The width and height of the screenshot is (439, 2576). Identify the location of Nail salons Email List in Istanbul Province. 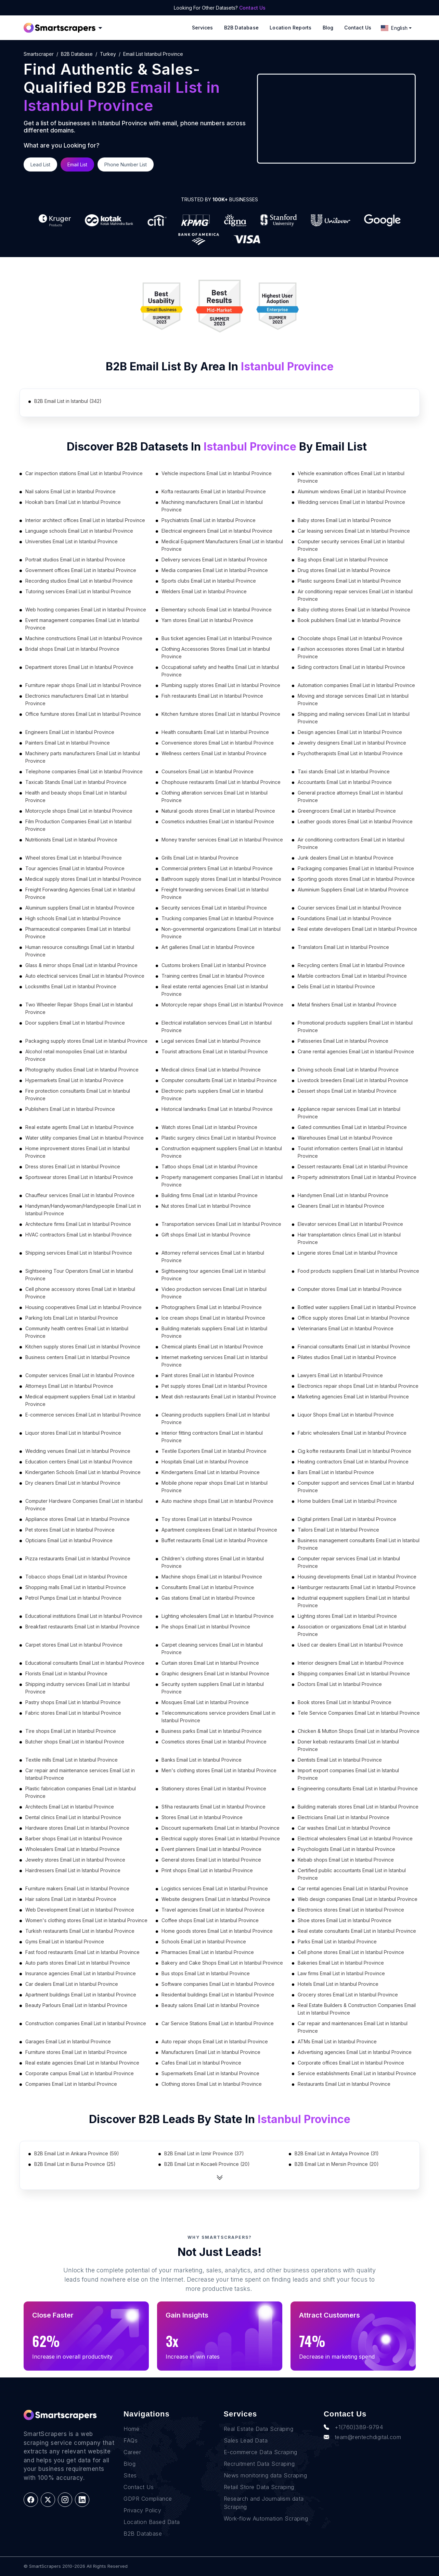
(70, 491).